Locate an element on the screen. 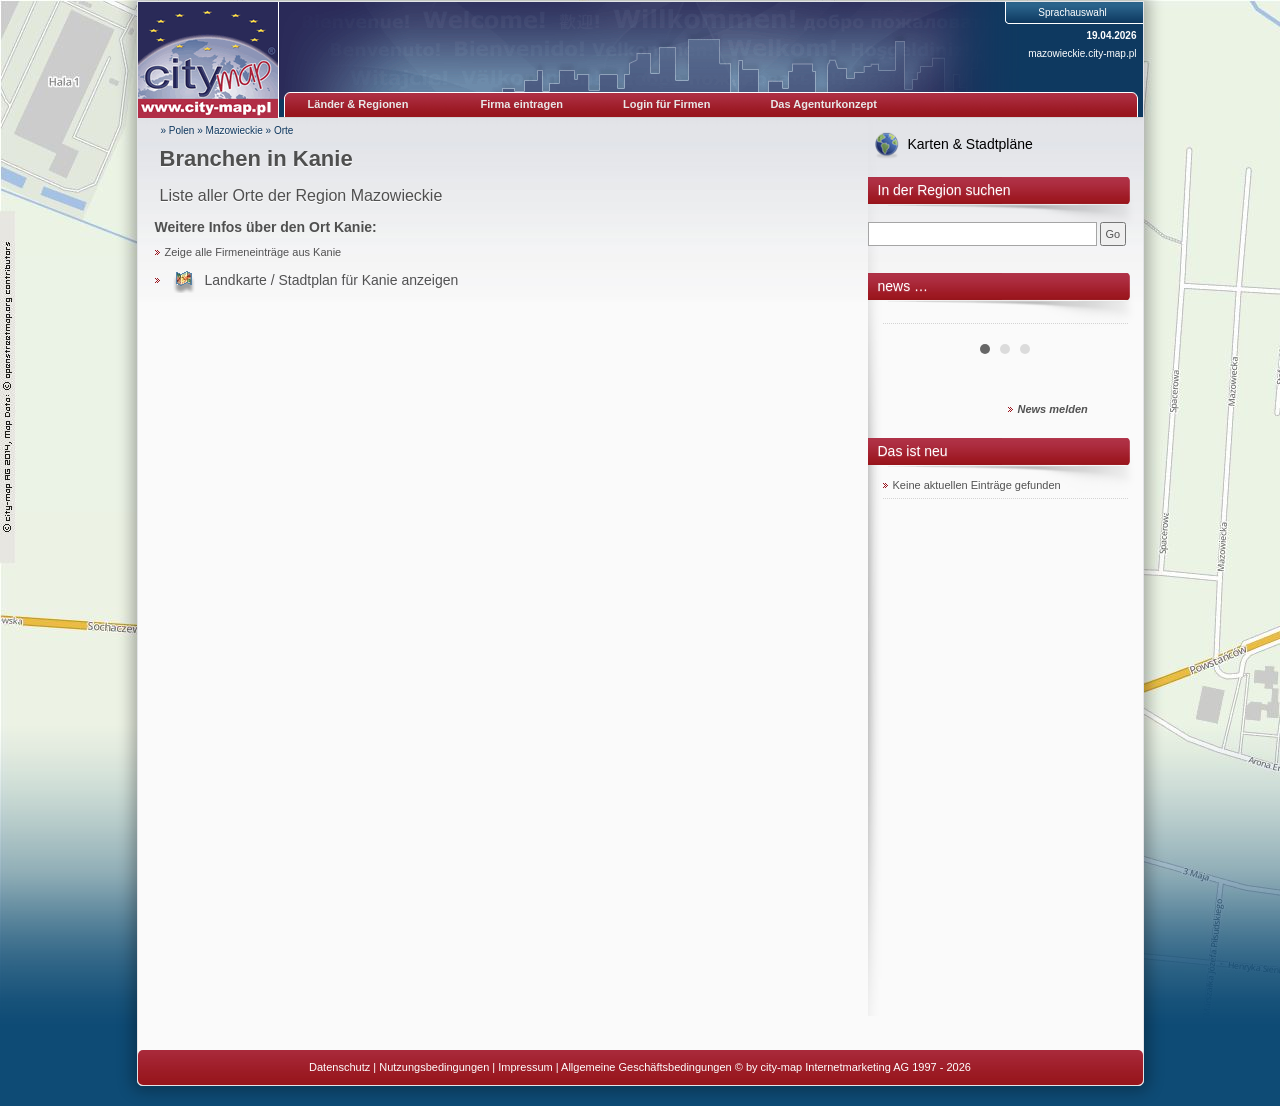 The height and width of the screenshot is (1106, 1280). Länder & Regionen is located at coordinates (358, 104).